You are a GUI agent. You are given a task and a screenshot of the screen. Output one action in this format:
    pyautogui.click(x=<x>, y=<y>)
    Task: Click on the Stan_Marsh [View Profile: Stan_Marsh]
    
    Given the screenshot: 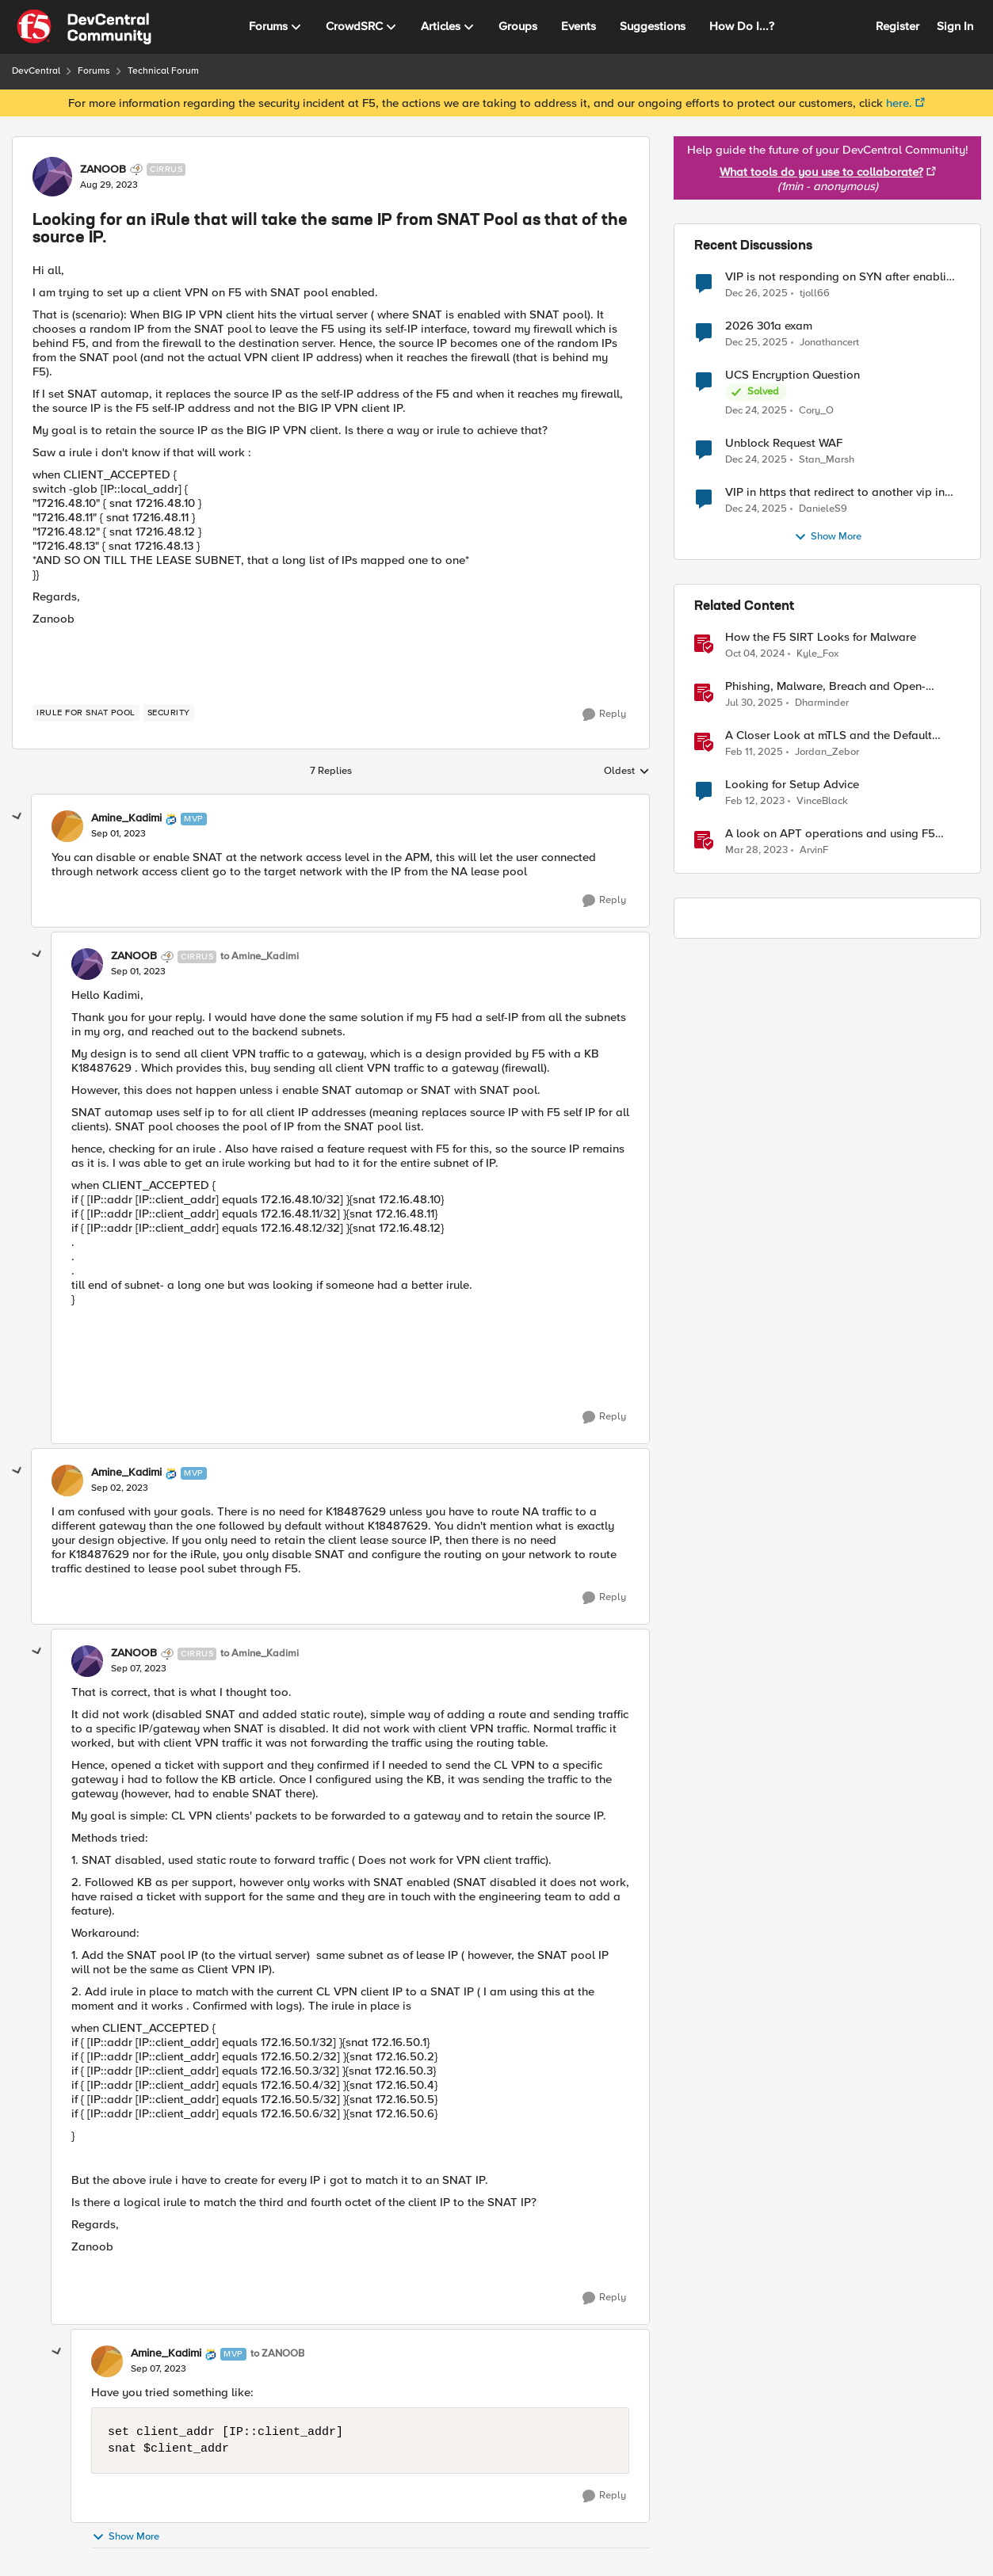 What is the action you would take?
    pyautogui.click(x=826, y=460)
    